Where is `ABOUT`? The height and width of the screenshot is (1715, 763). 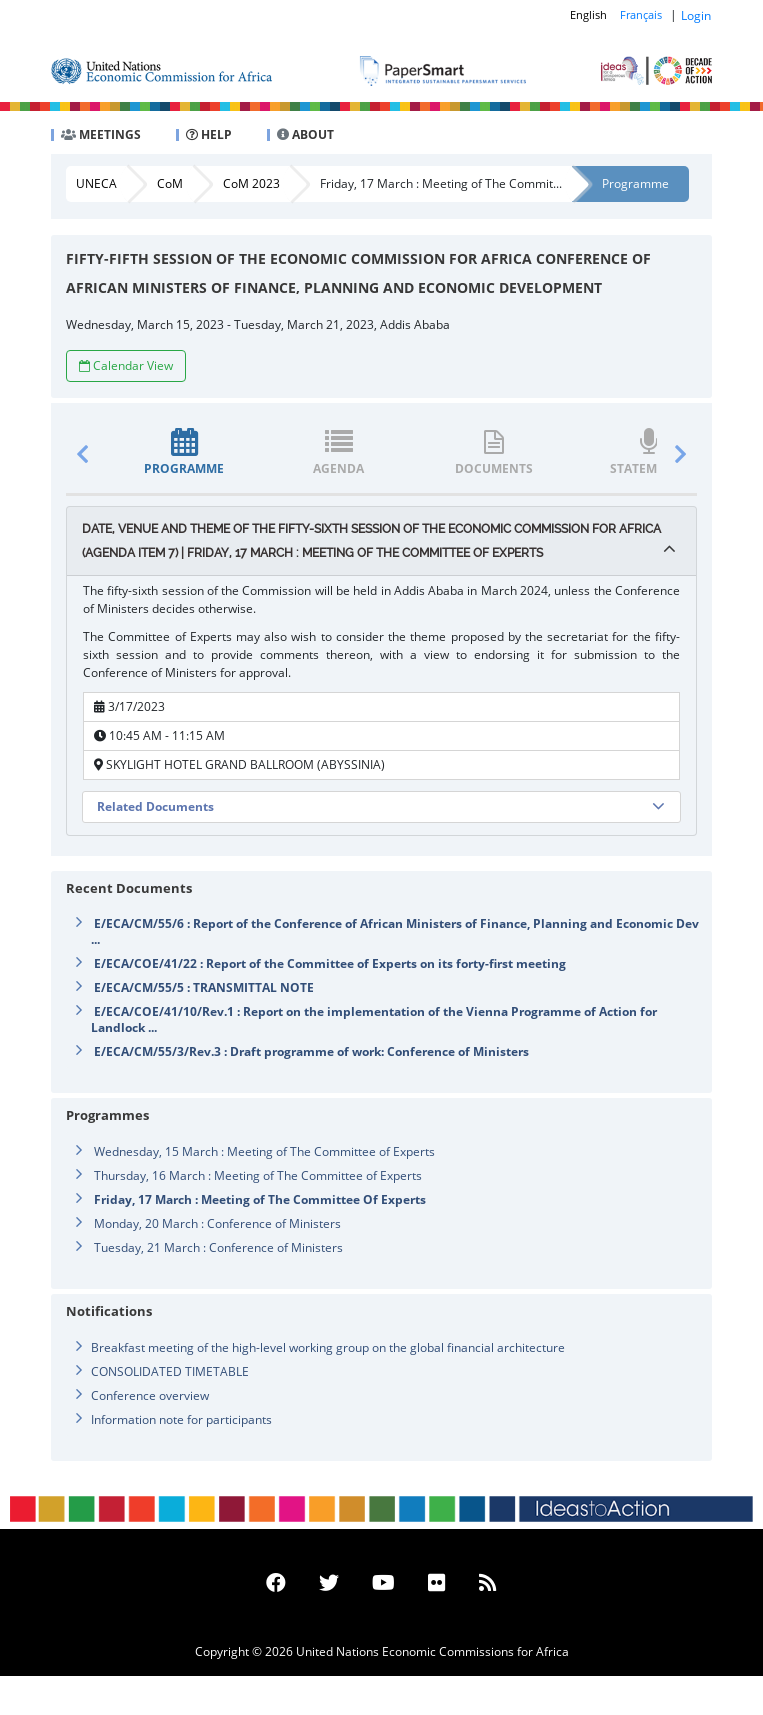
ABOUT is located at coordinates (305, 134).